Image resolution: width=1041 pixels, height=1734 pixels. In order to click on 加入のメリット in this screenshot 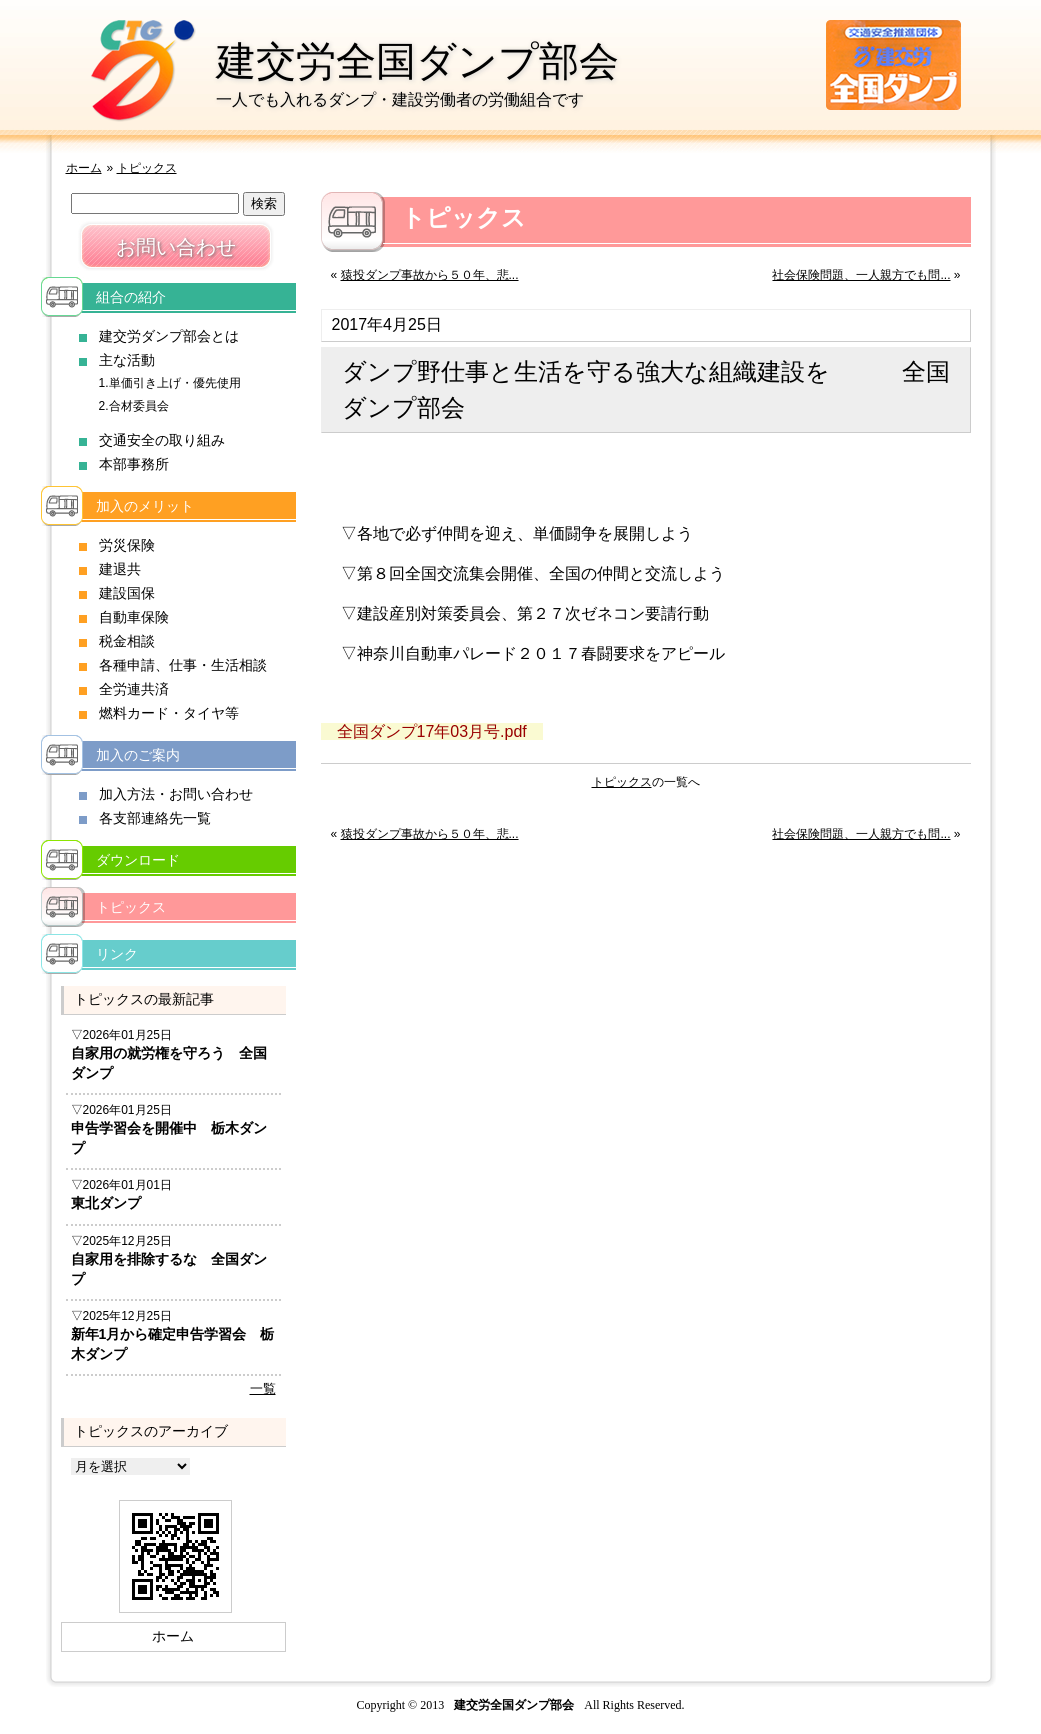, I will do `click(145, 506)`.